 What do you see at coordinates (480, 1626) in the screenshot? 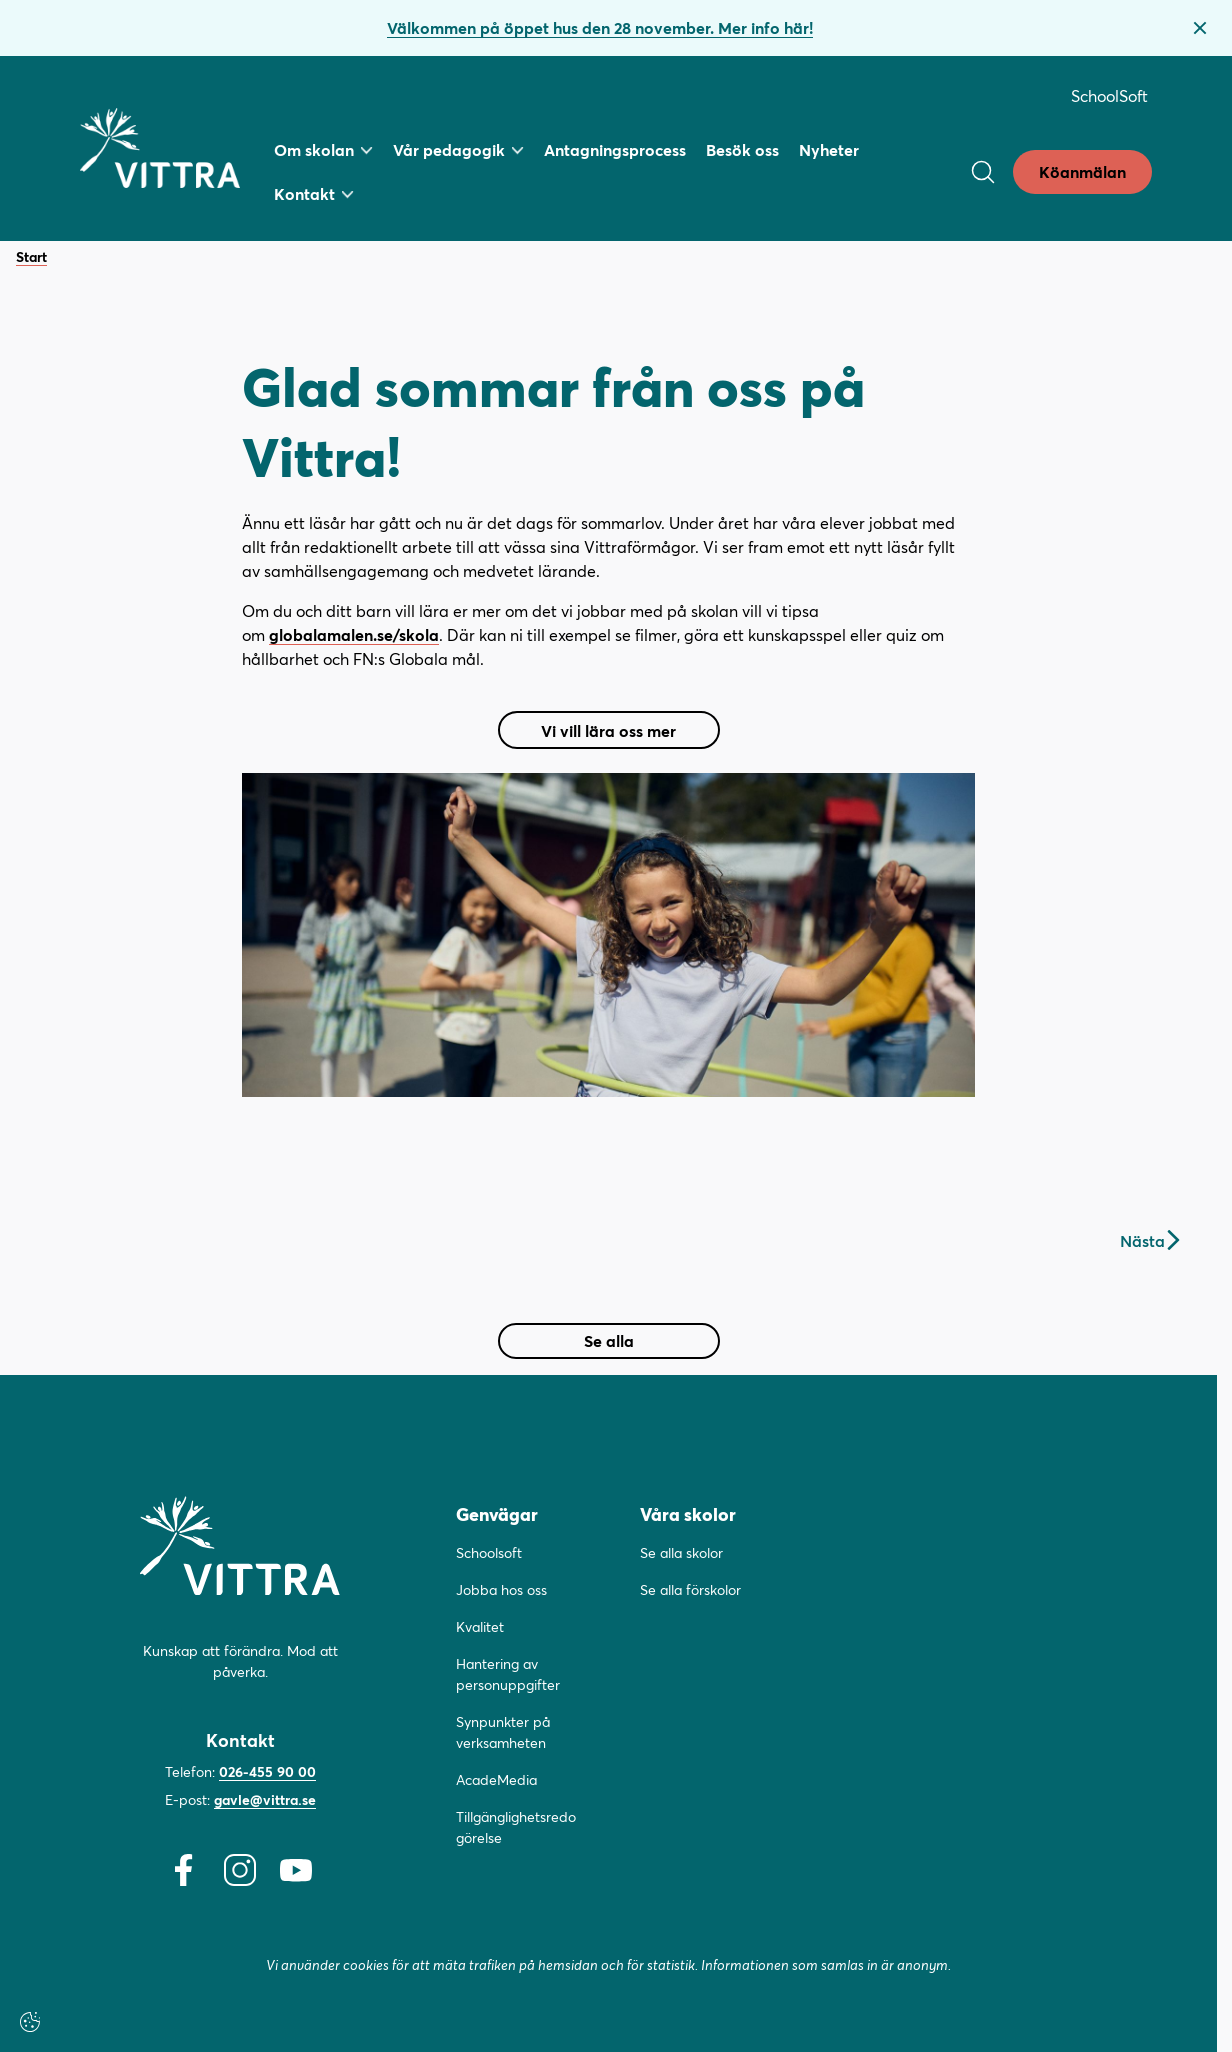
I see `Kvalitet` at bounding box center [480, 1626].